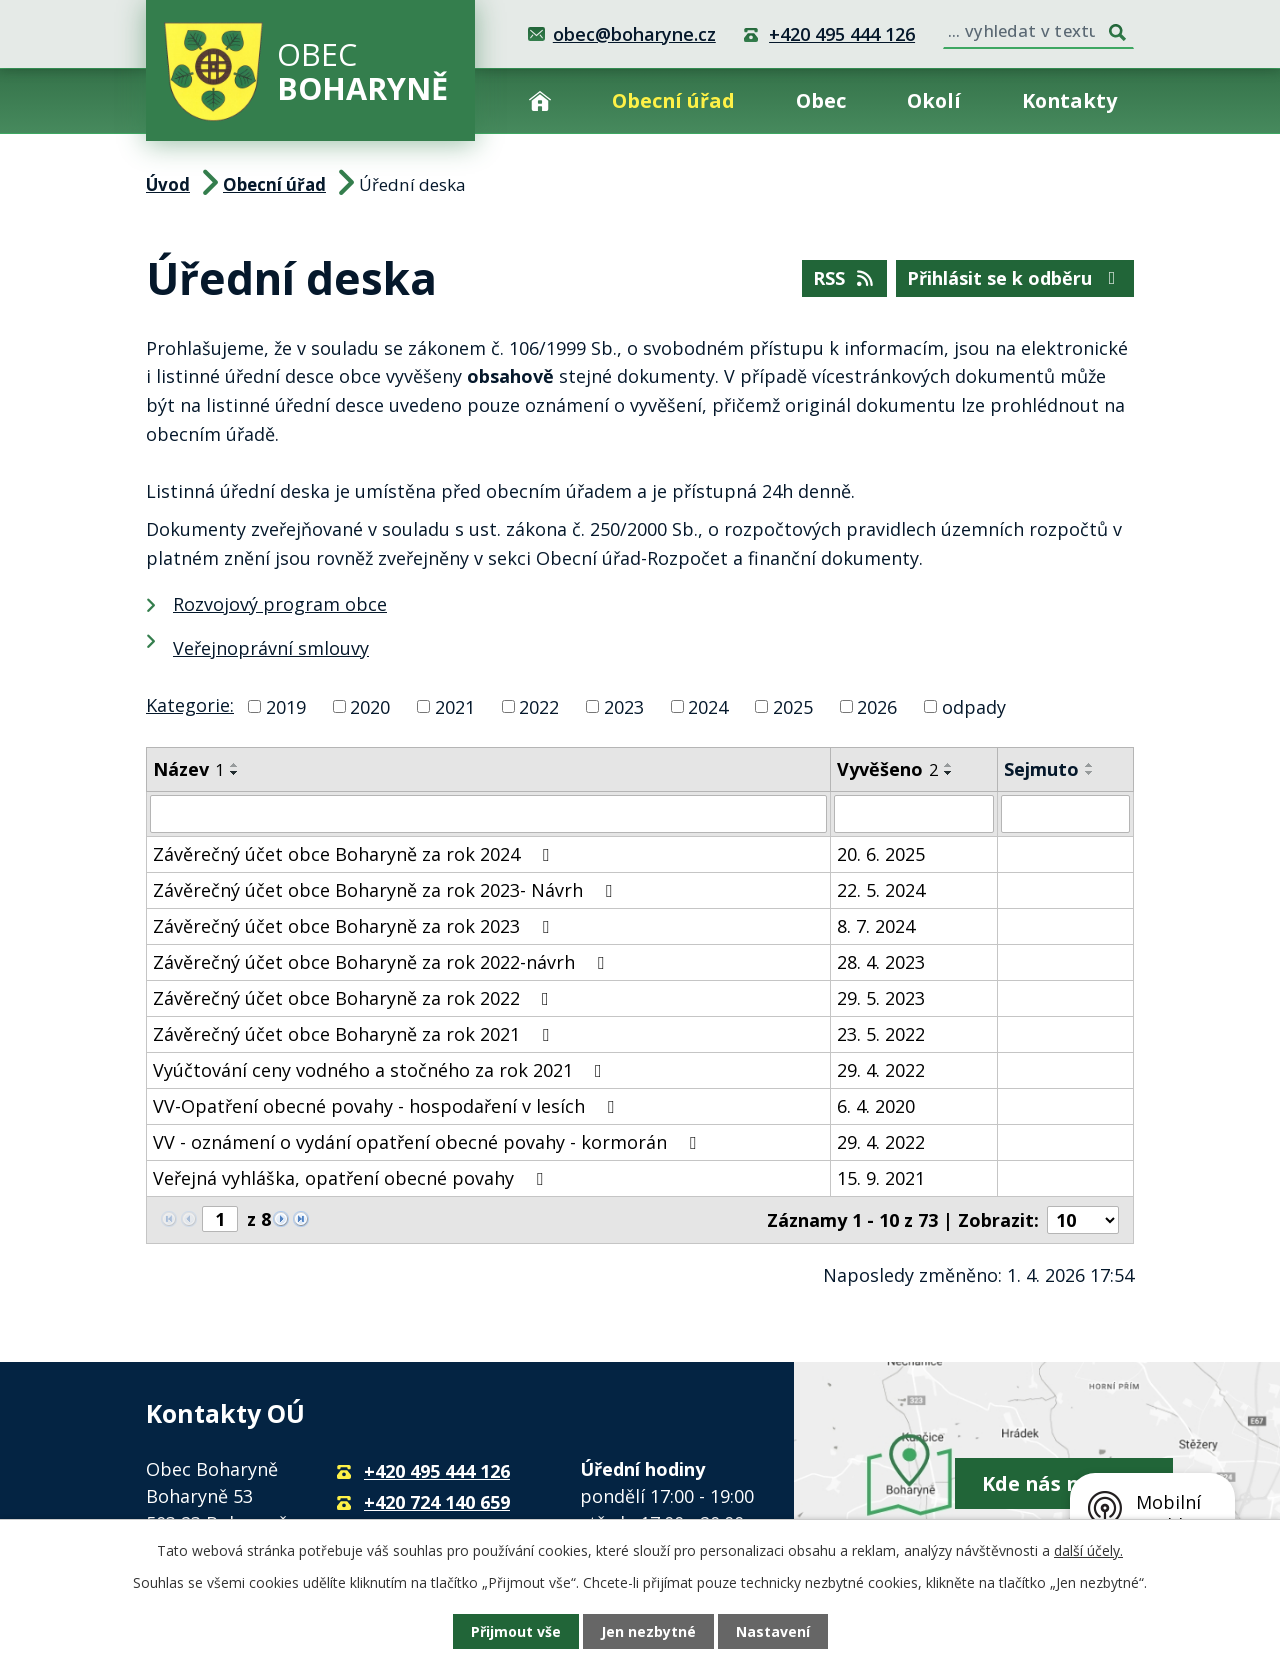  I want to click on 20. 6. 2025, so click(881, 854).